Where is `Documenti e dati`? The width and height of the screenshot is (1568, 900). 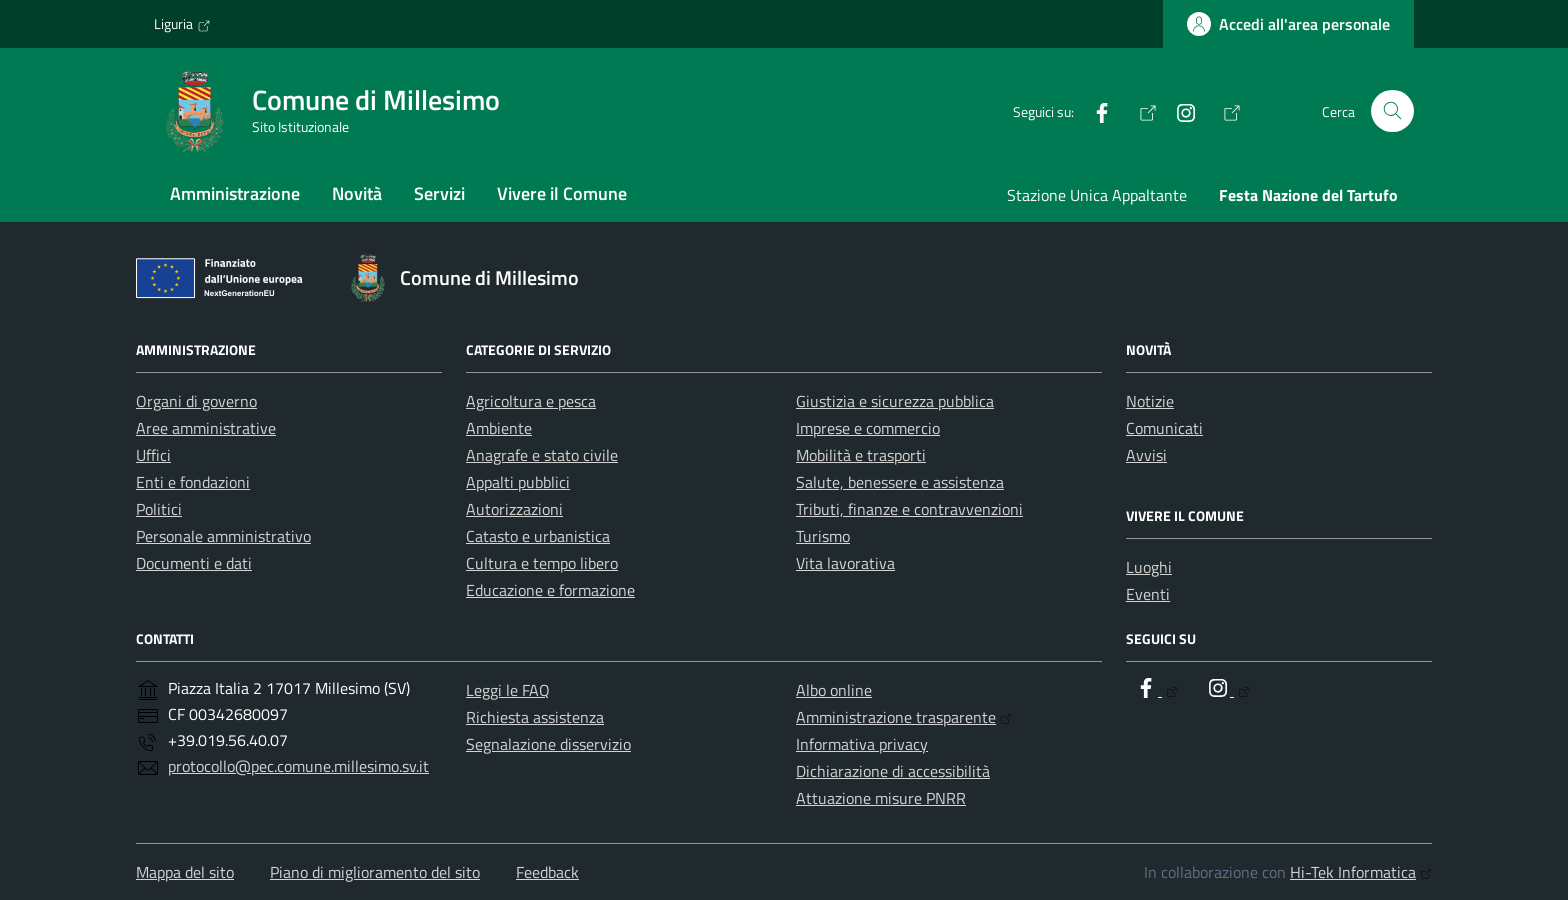 Documenti e dati is located at coordinates (194, 563).